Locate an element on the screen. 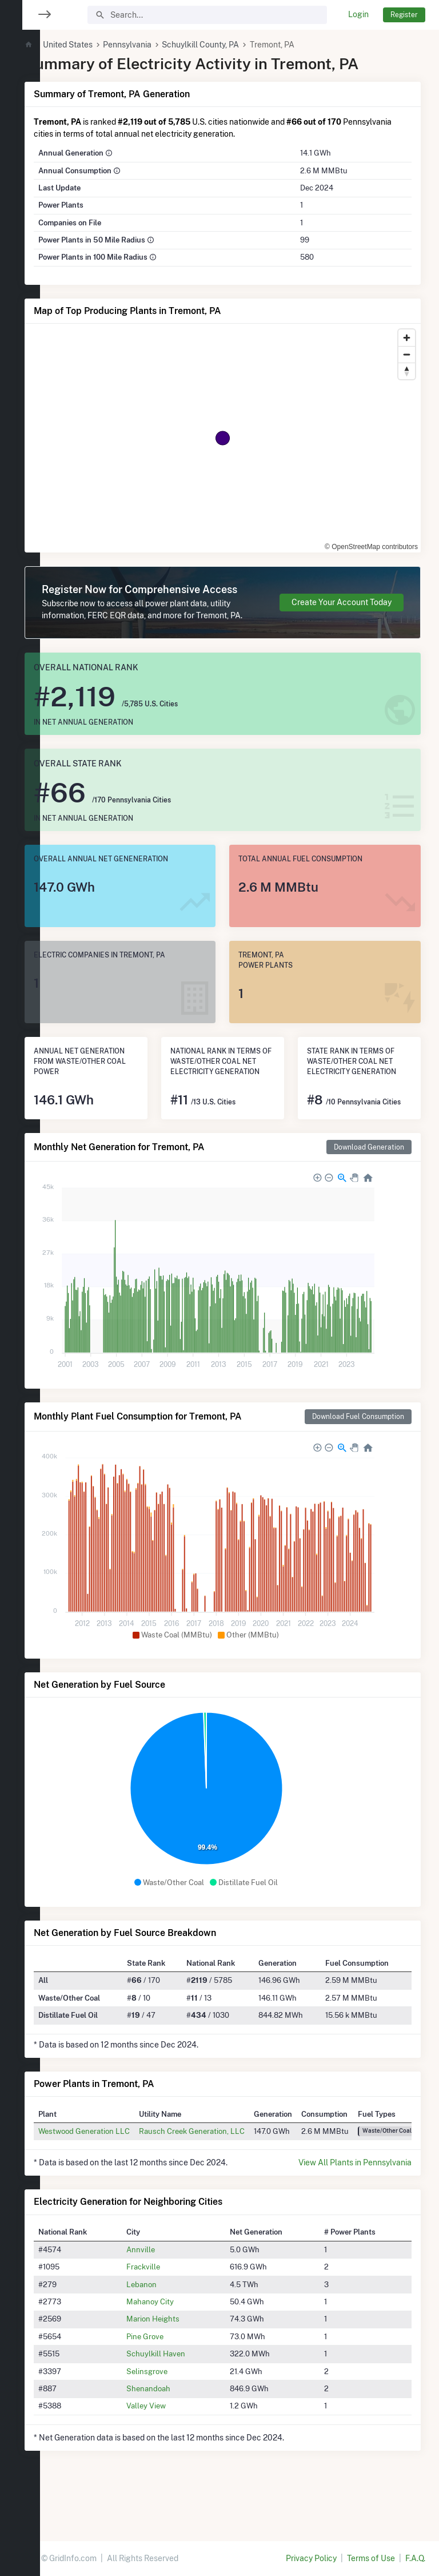  Pennsylvania is located at coordinates (161, 44).